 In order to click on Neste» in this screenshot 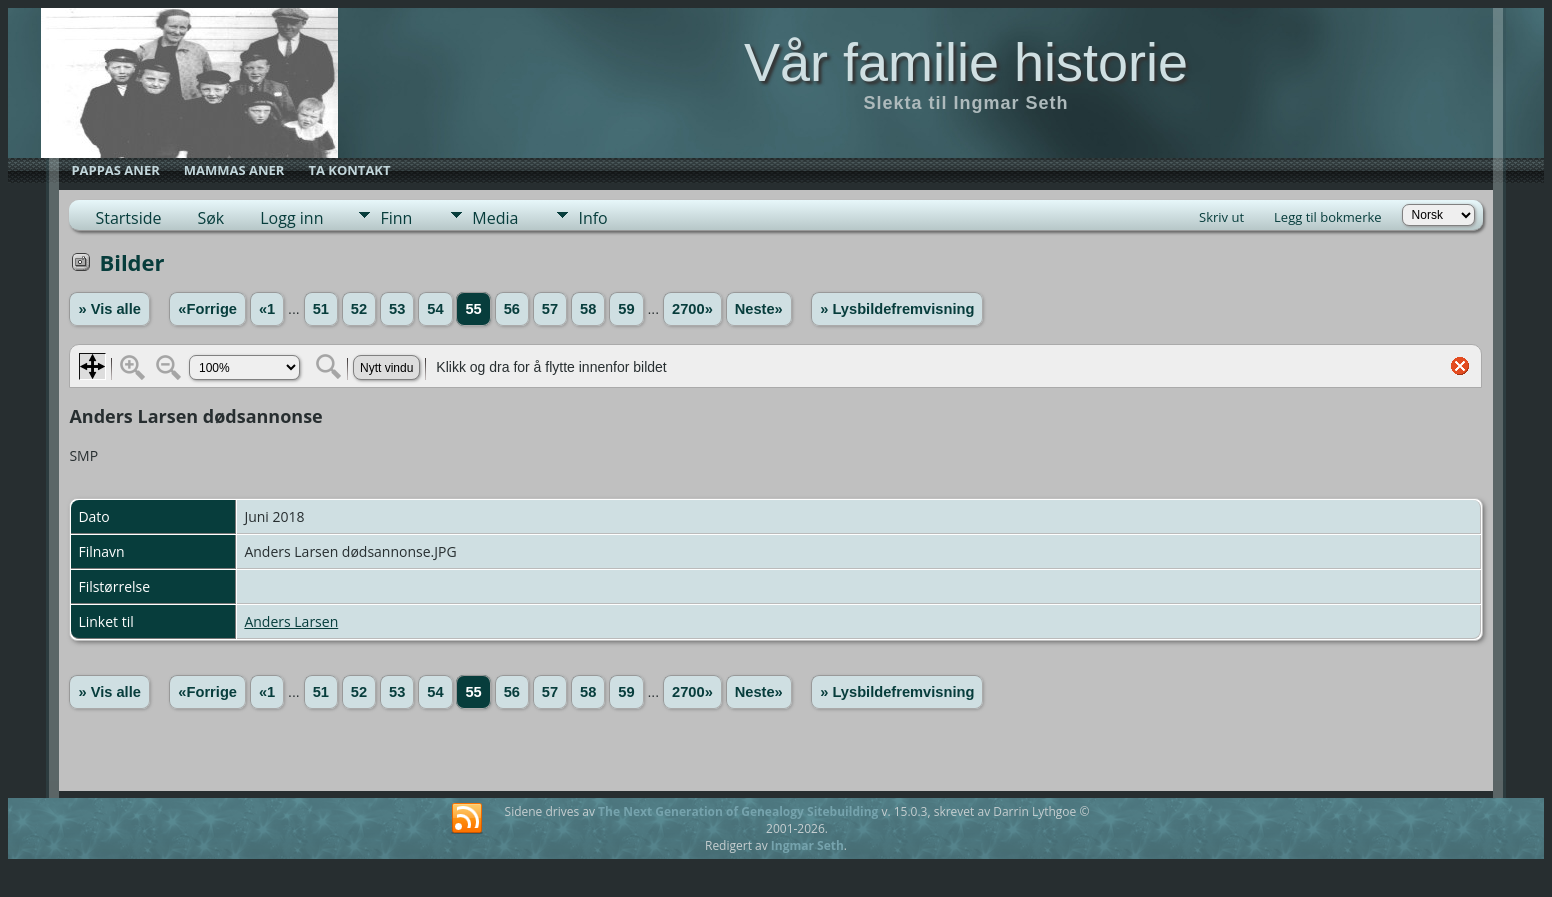, I will do `click(759, 309)`.